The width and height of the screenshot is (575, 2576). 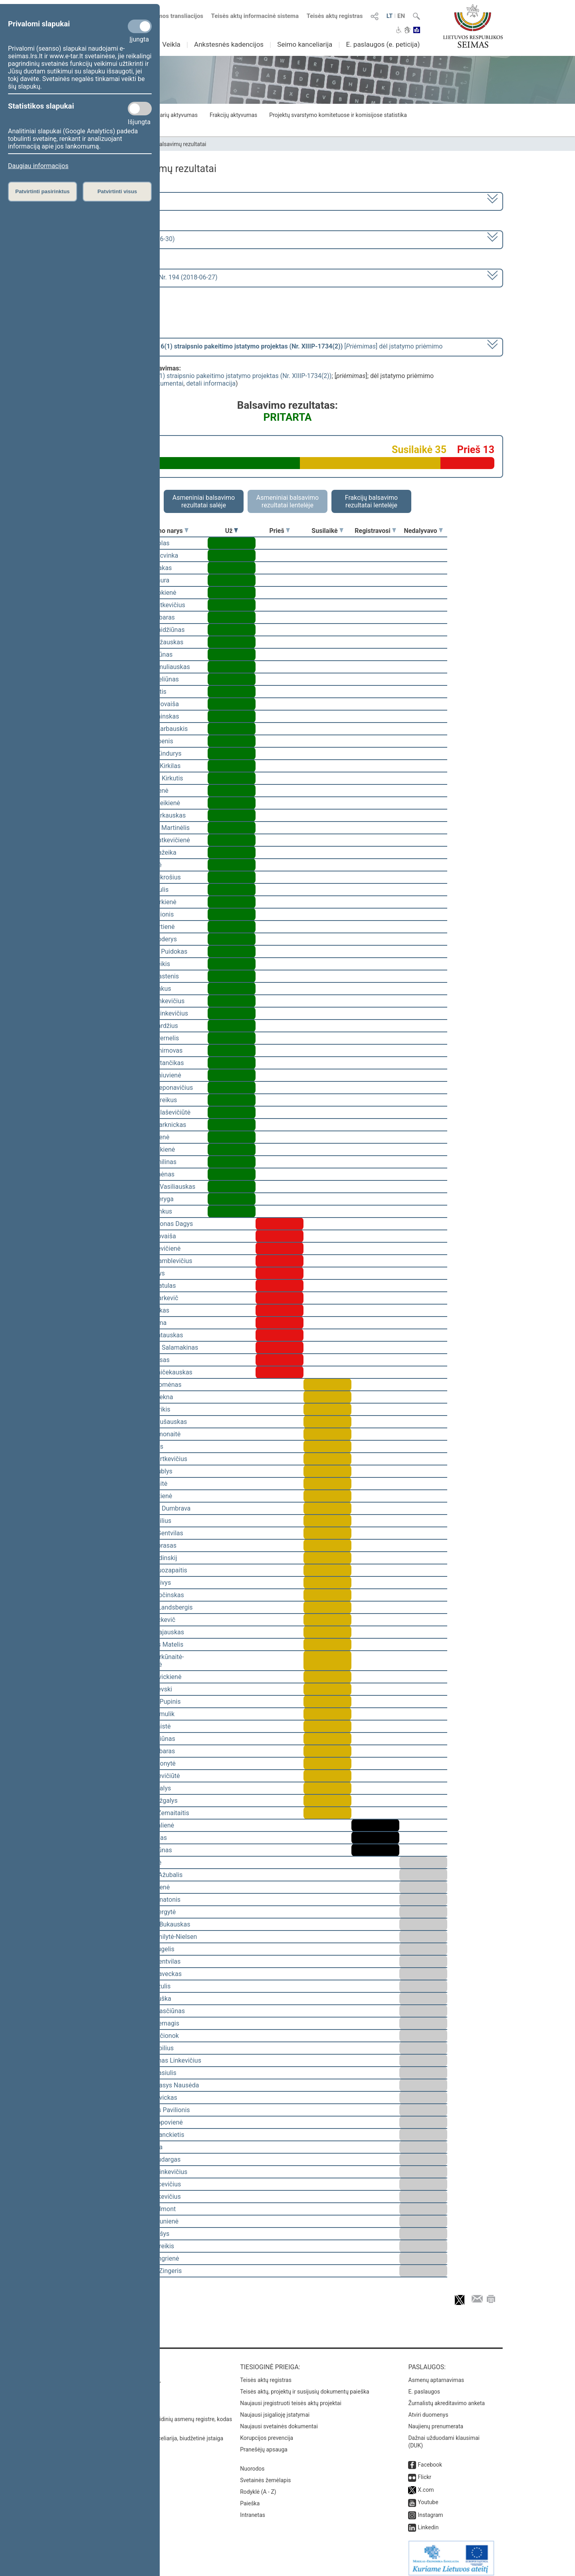 What do you see at coordinates (264, 2444) in the screenshot?
I see `Pranešėjų apsauga` at bounding box center [264, 2444].